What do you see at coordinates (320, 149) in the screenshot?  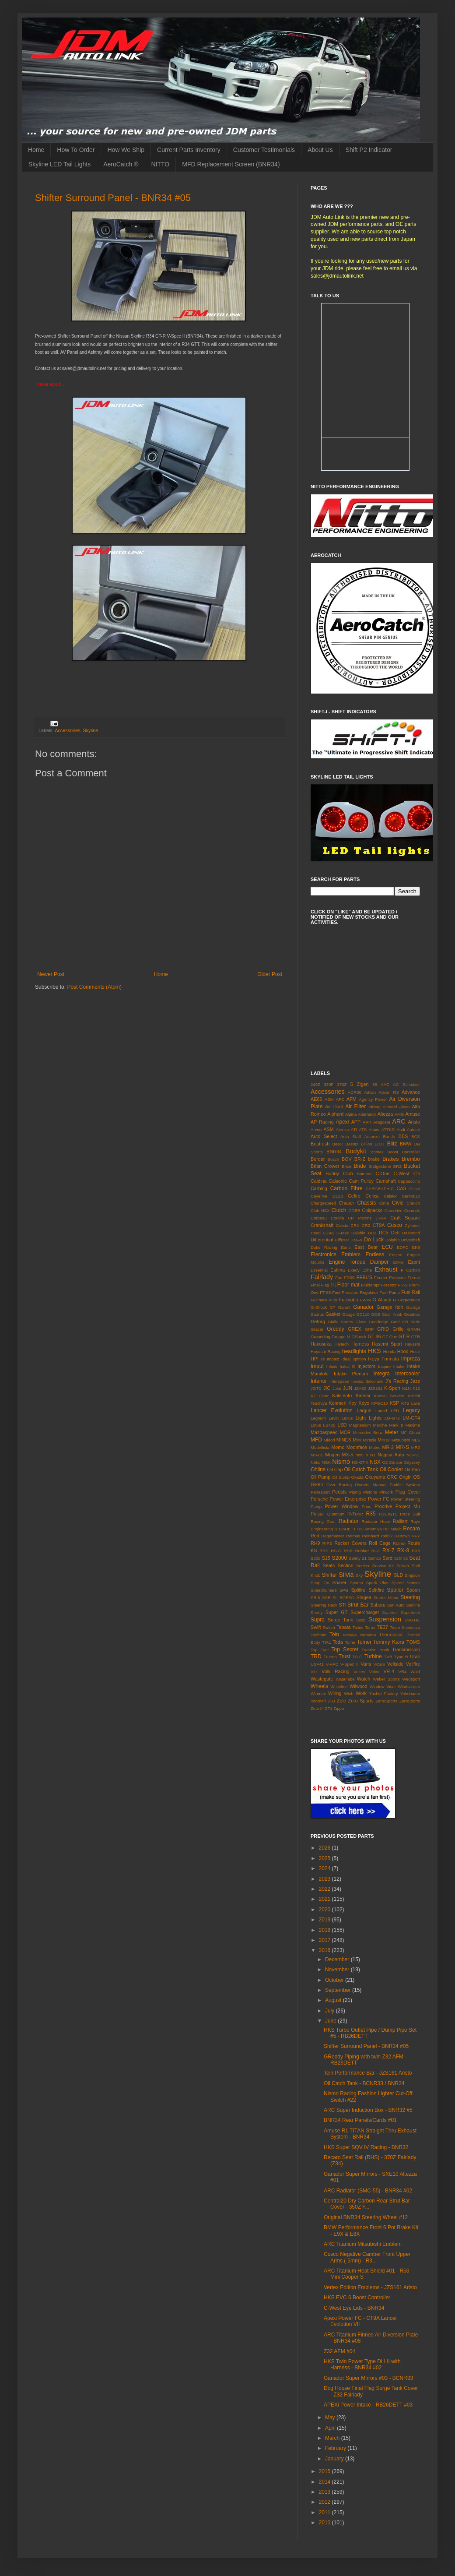 I see `About Us` at bounding box center [320, 149].